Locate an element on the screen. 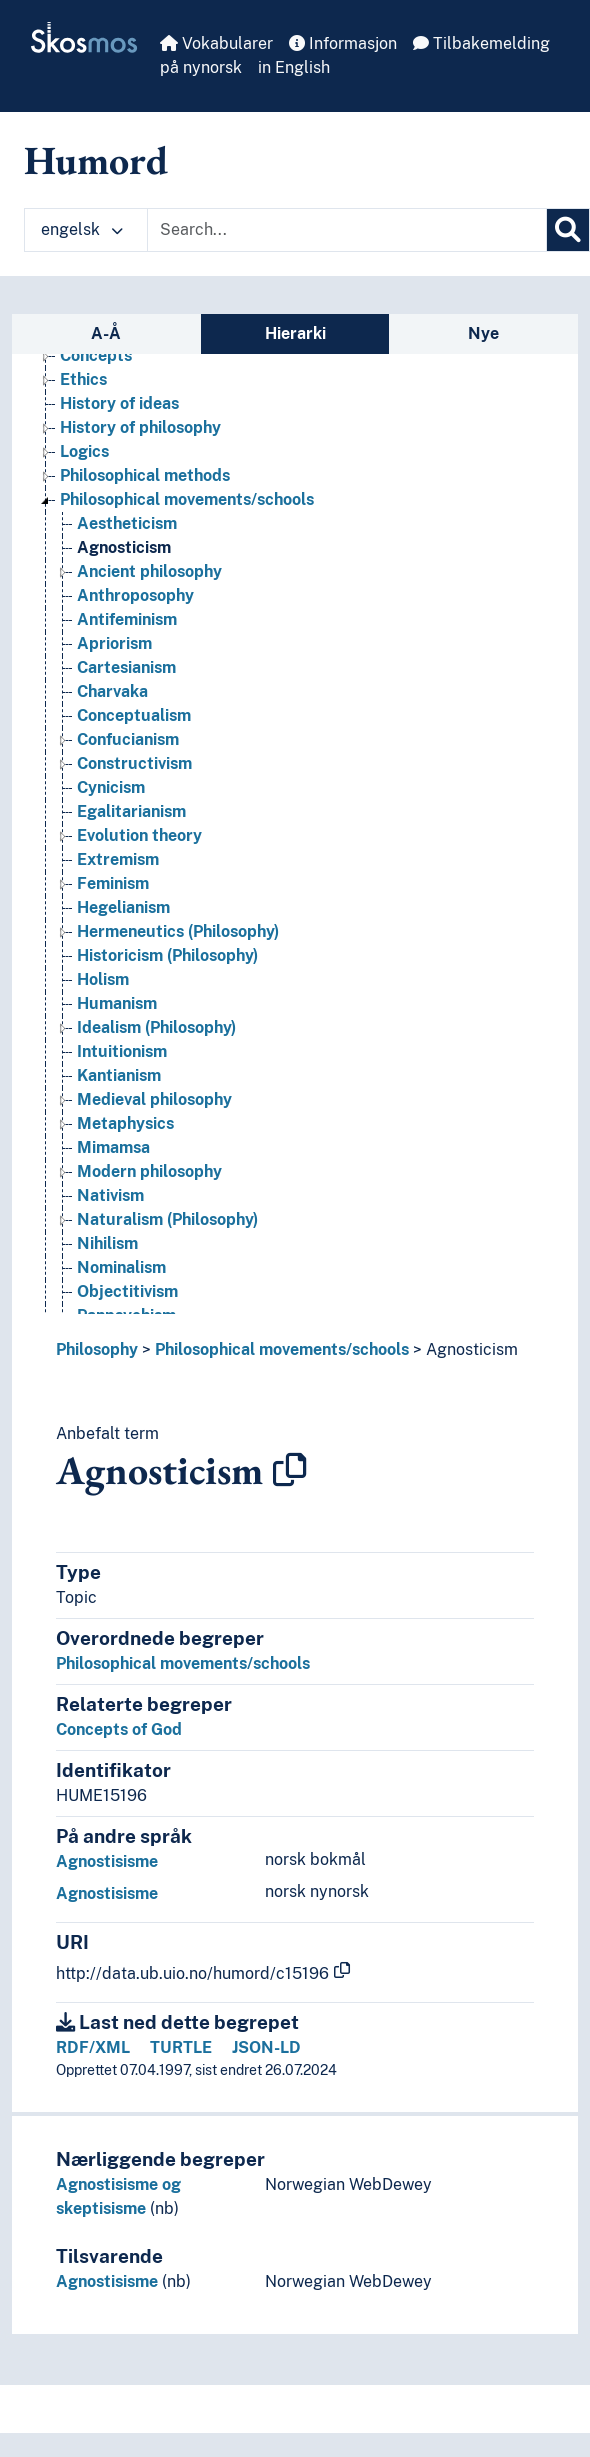 The image size is (590, 2457). Extremism [Go to the concept page] is located at coordinates (118, 859).